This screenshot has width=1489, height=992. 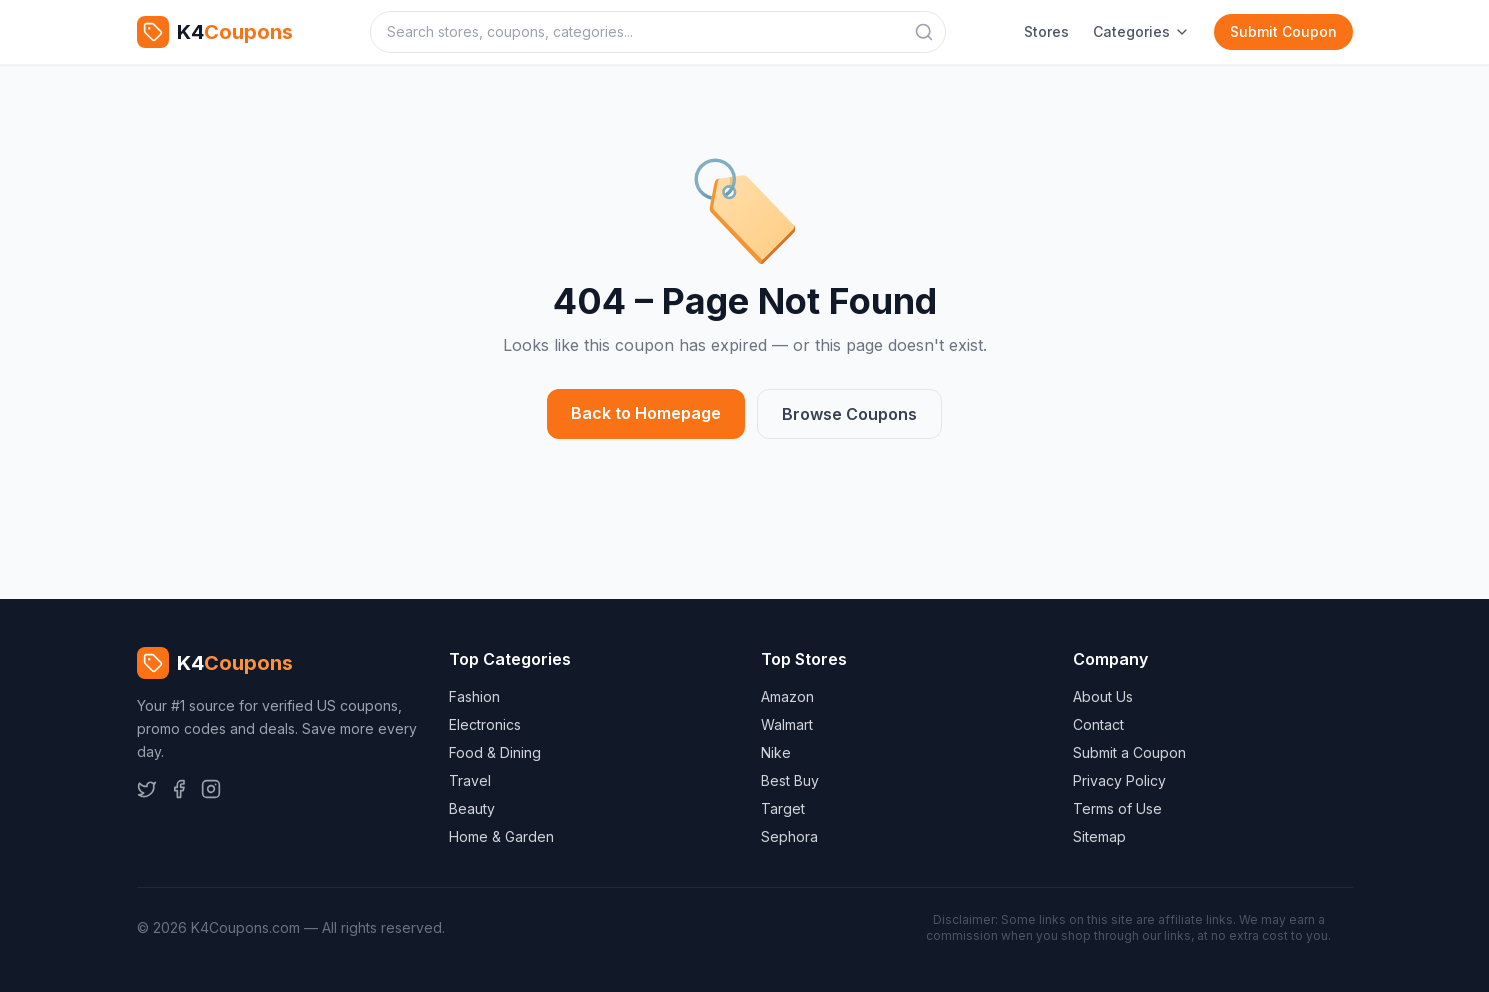 What do you see at coordinates (1129, 752) in the screenshot?
I see `Submit a Coupon` at bounding box center [1129, 752].